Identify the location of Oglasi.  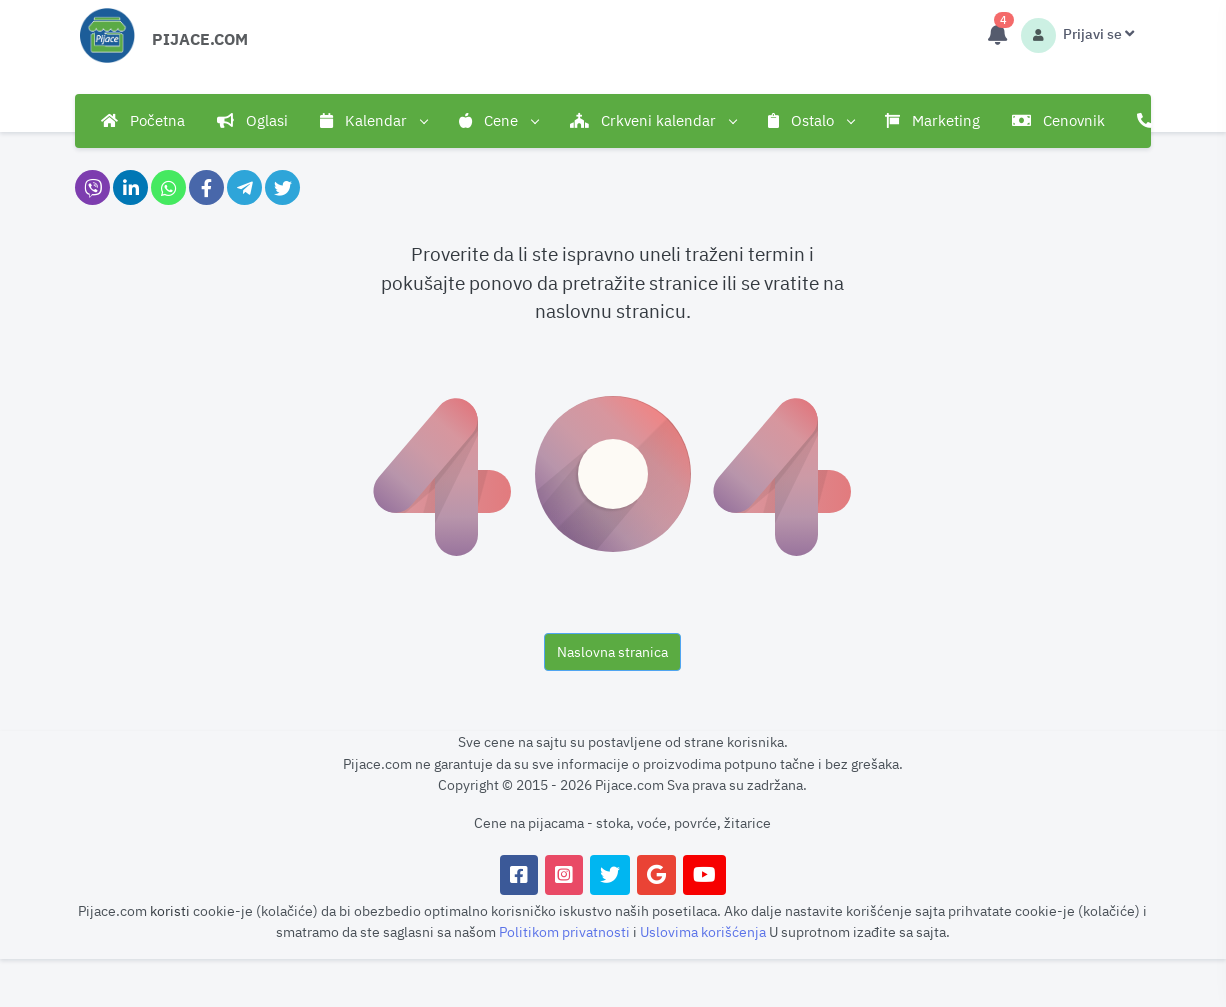
(252, 120).